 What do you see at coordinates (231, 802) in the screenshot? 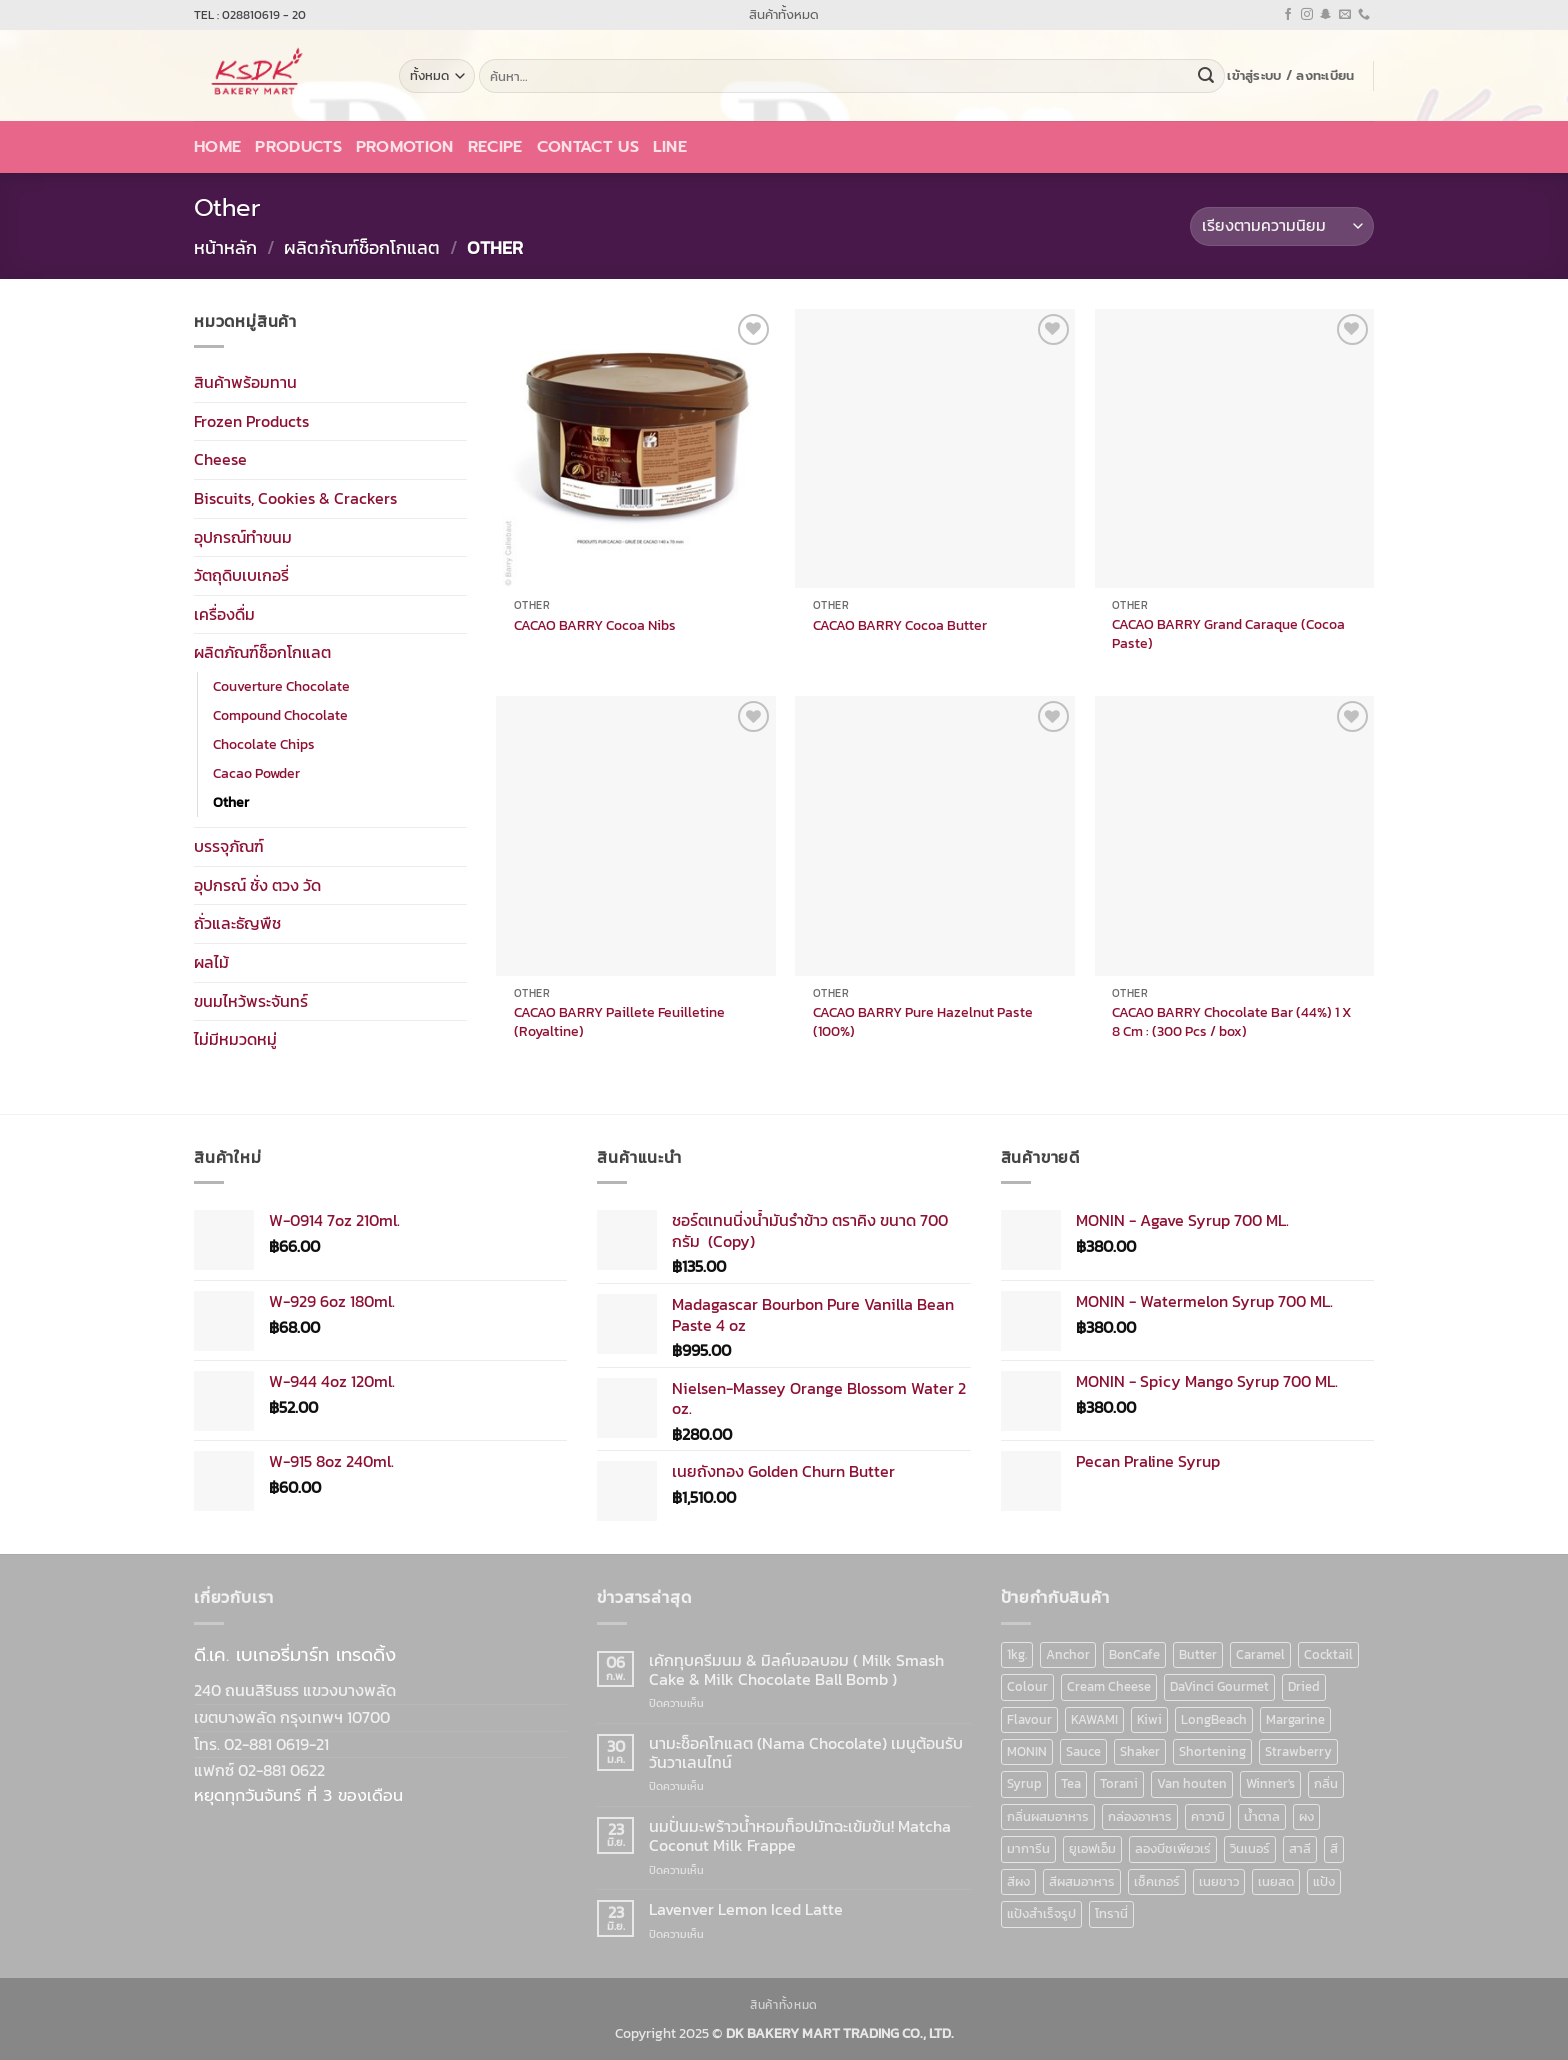
I see `Other` at bounding box center [231, 802].